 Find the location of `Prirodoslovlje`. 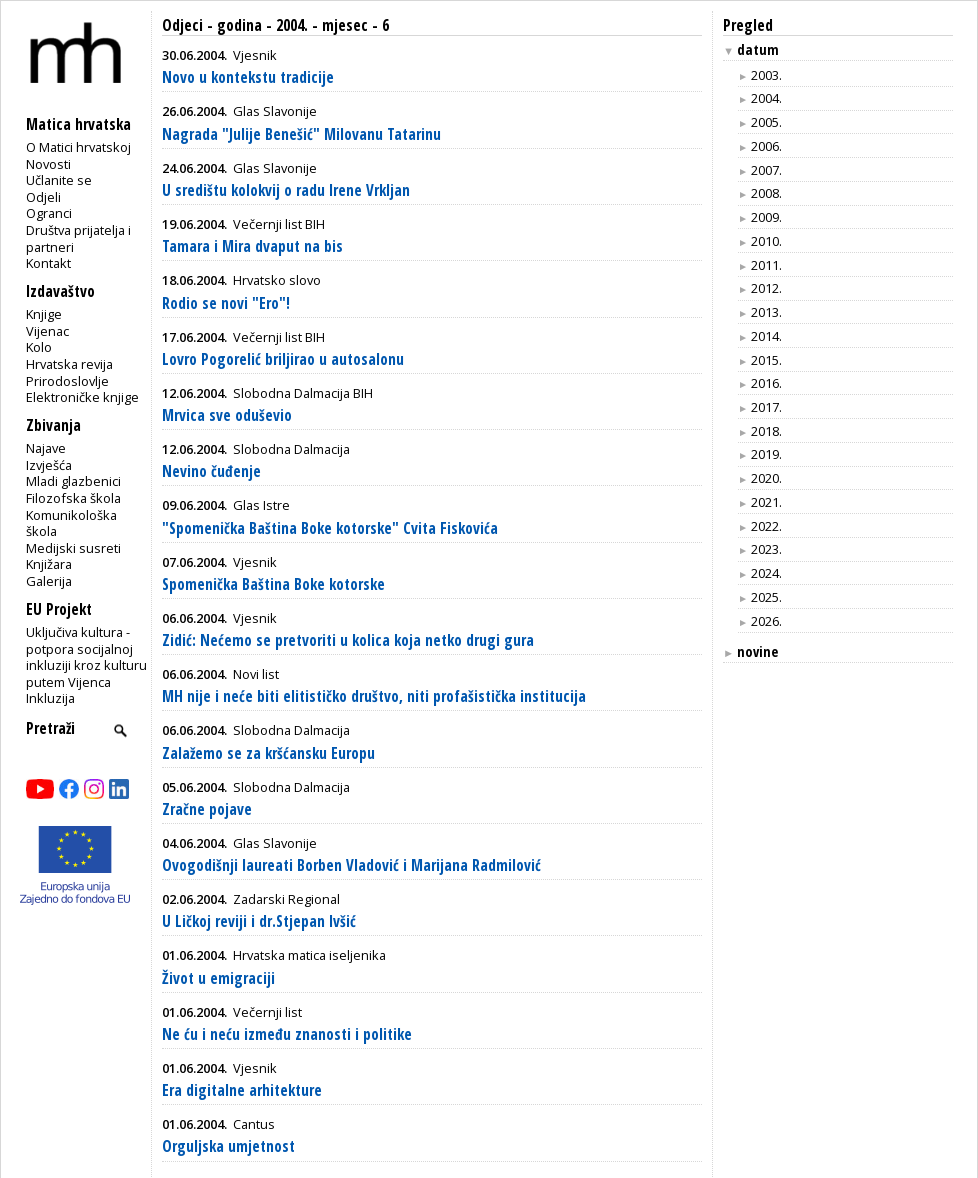

Prirodoslovlje is located at coordinates (67, 381).